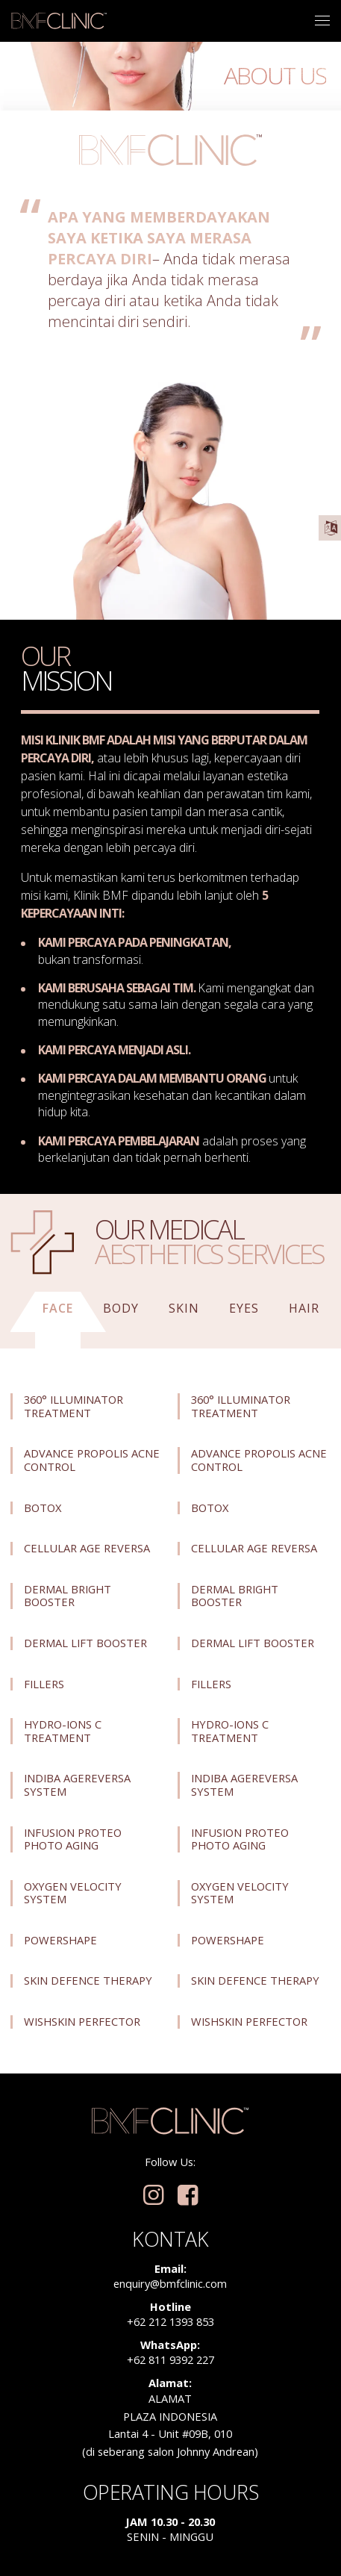 The image size is (341, 2576). Describe the element at coordinates (170, 2306) in the screenshot. I see `Hotline` at that location.